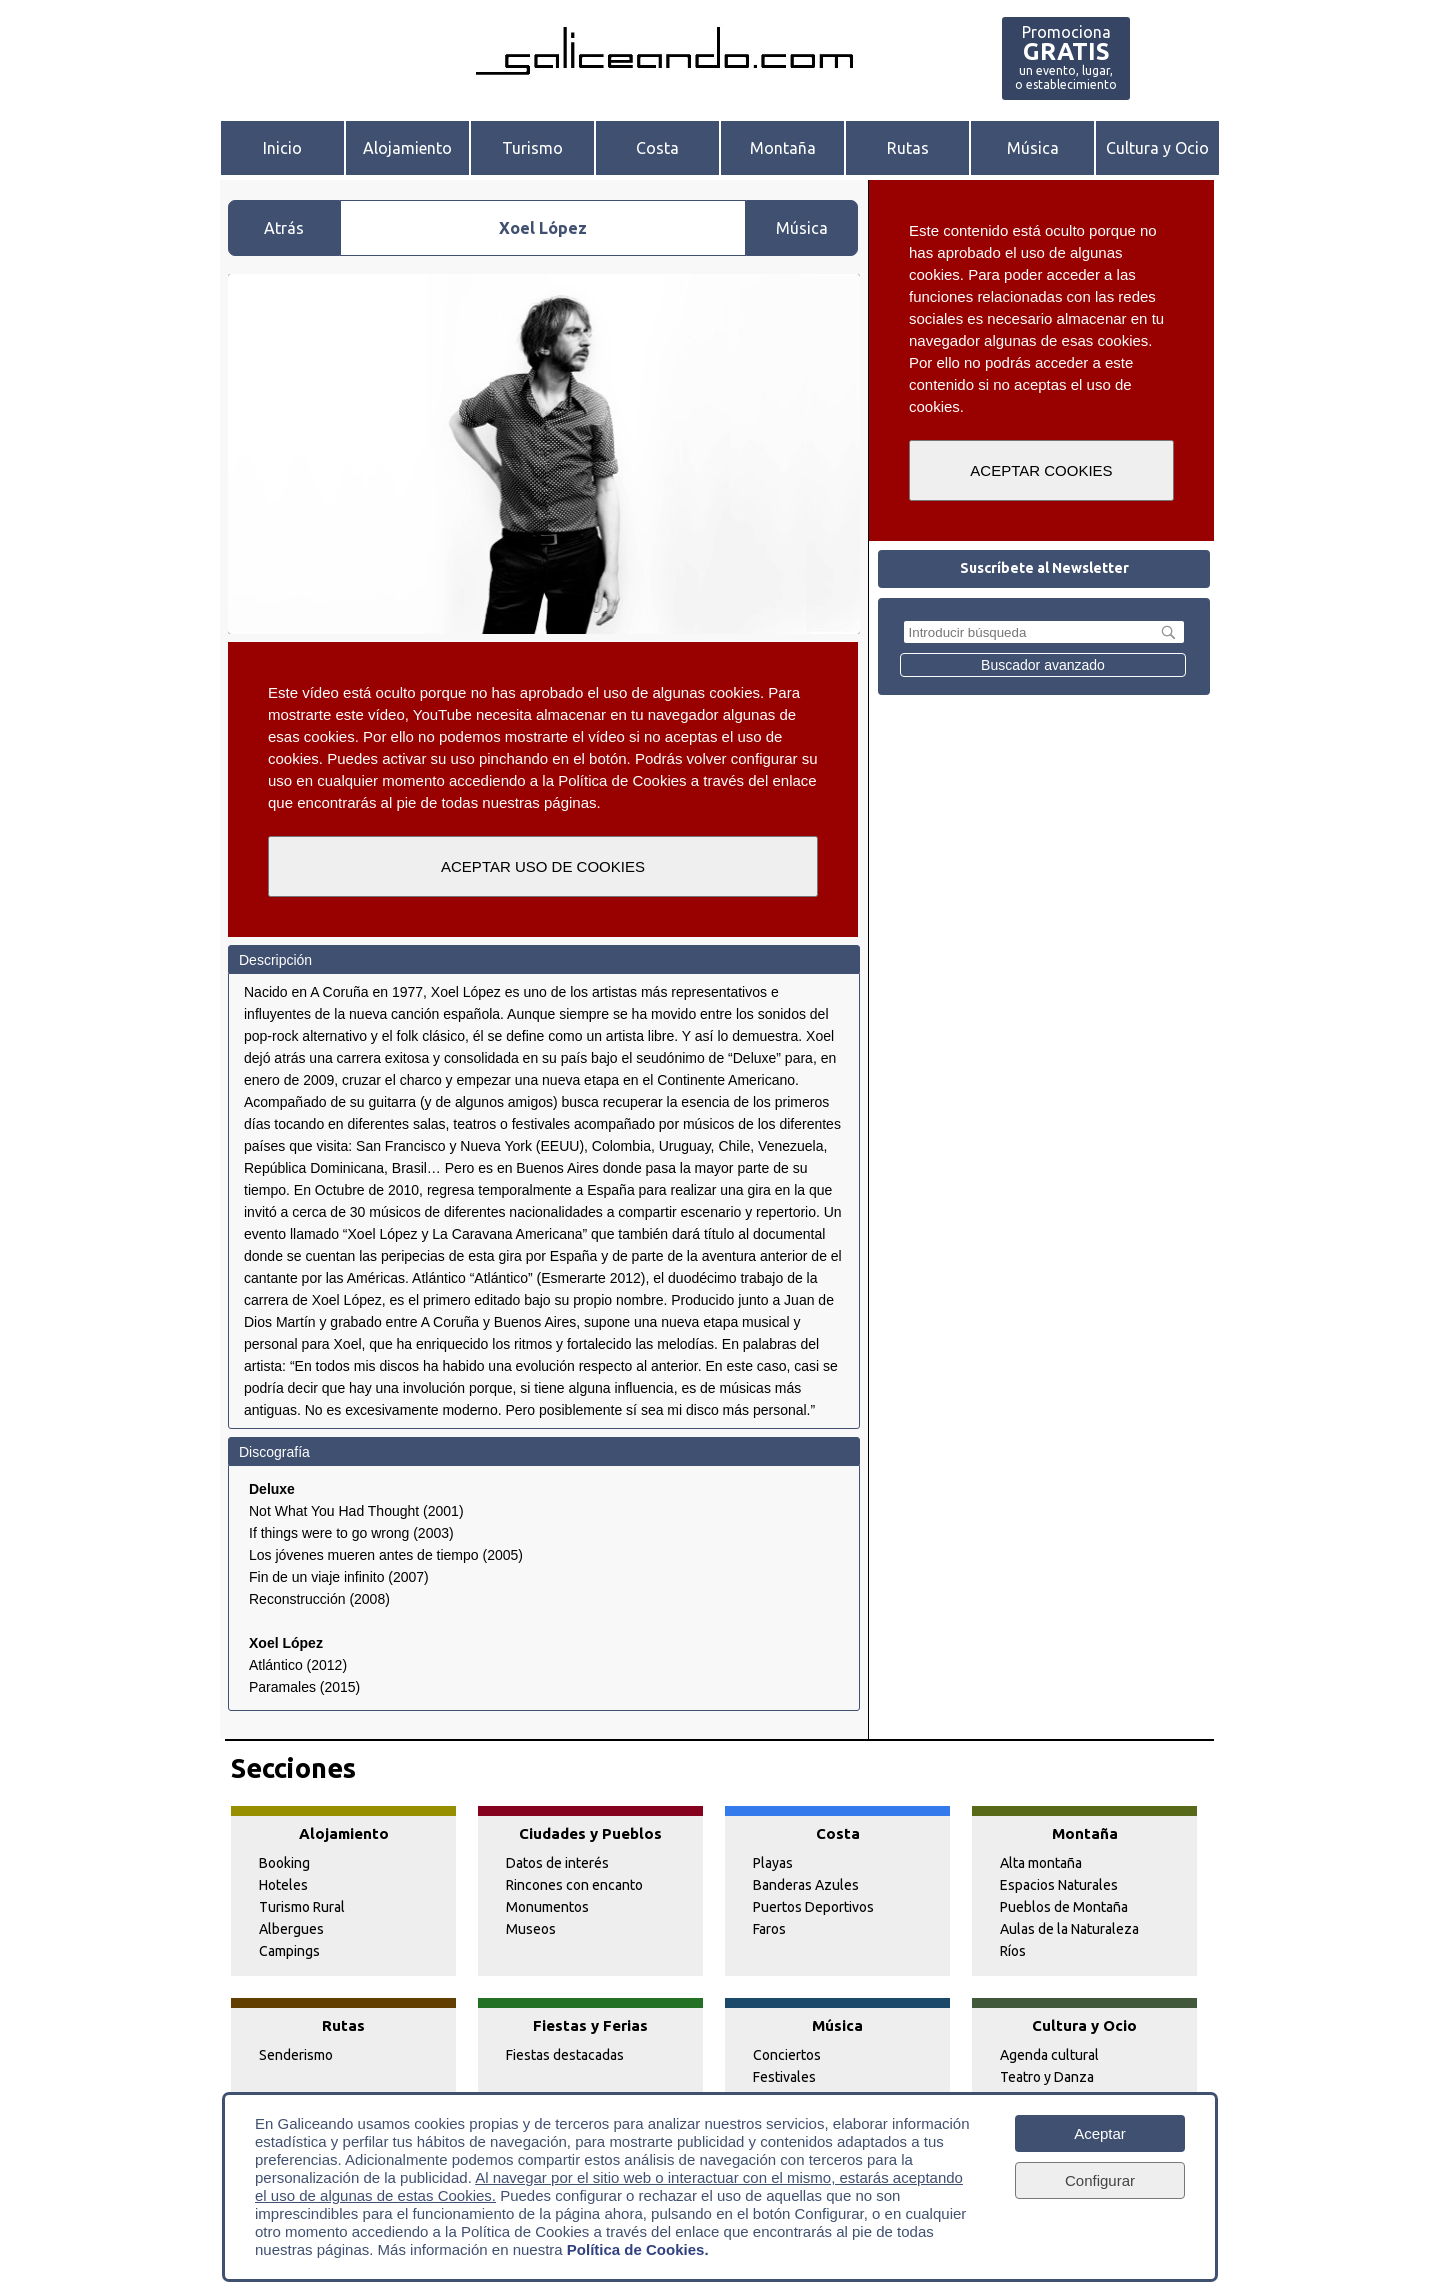 The image size is (1440, 2291). Describe the element at coordinates (1100, 2179) in the screenshot. I see `Configurar` at that location.